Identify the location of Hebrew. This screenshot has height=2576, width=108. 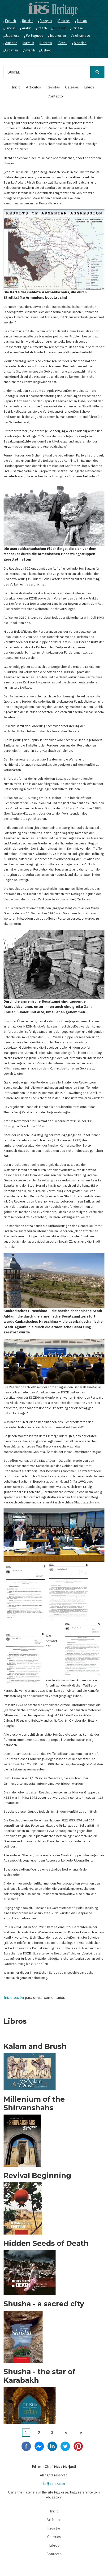
(46, 43).